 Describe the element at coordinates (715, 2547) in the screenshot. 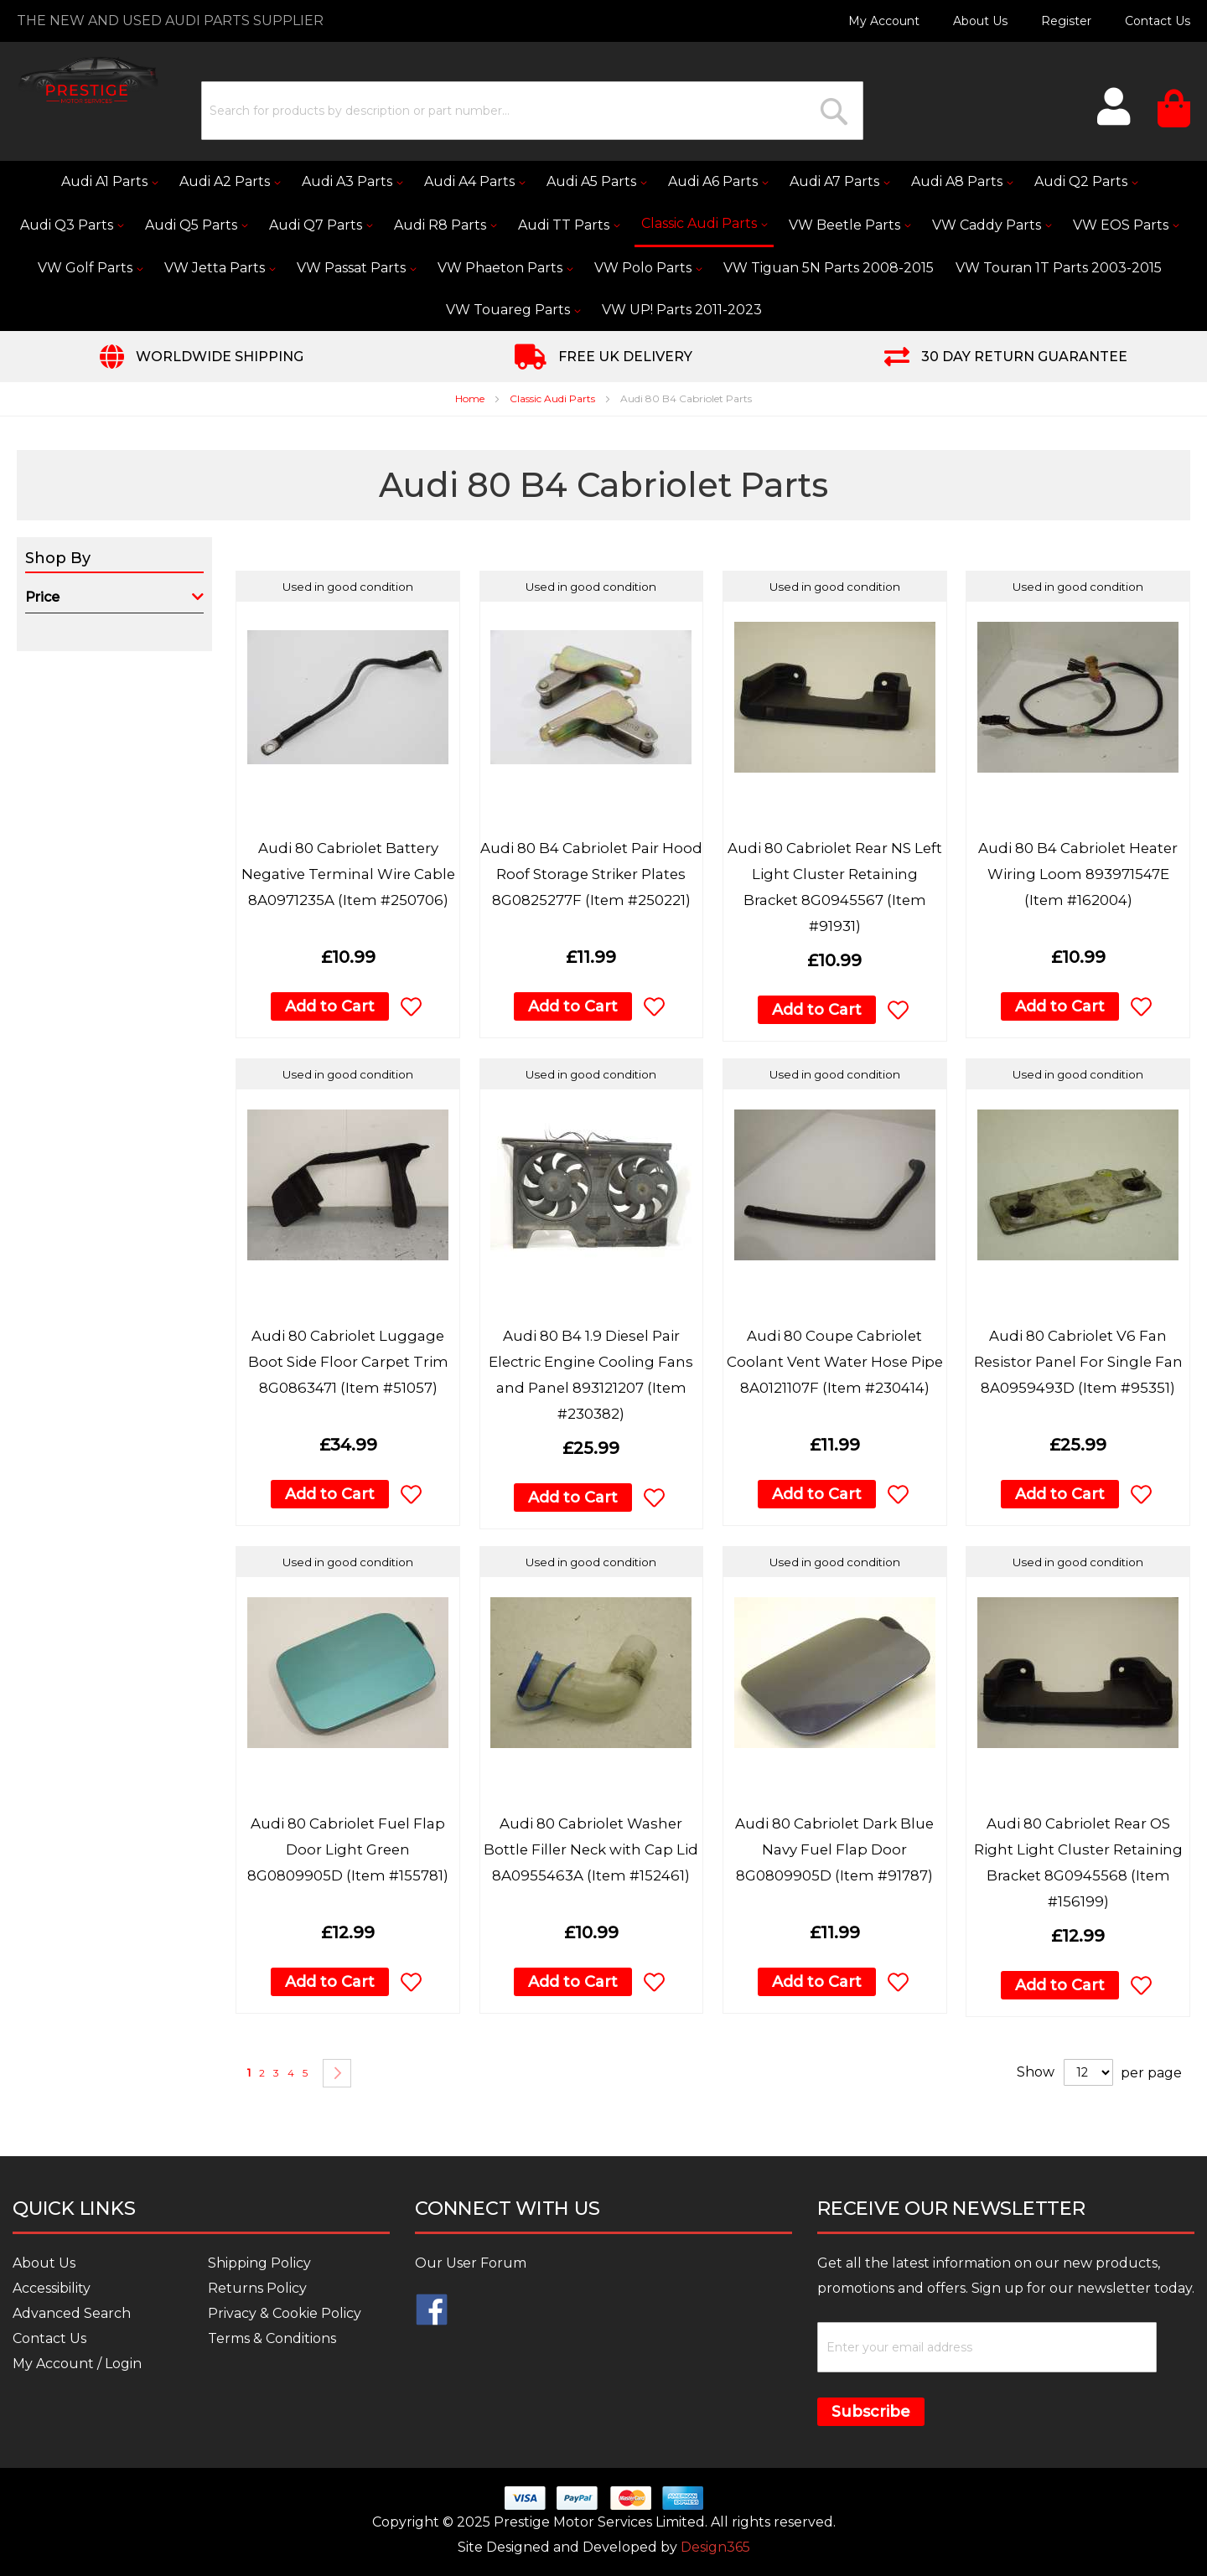

I see `Design365` at that location.